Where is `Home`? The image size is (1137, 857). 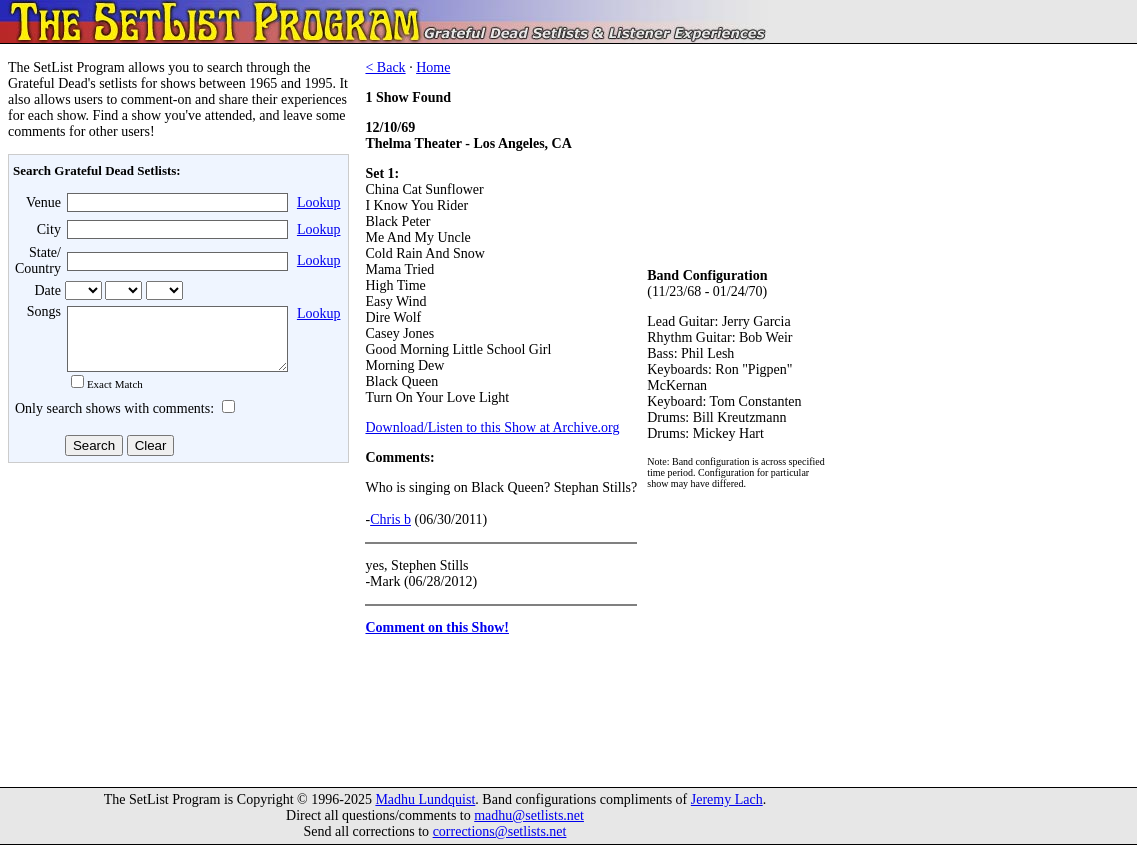 Home is located at coordinates (433, 67).